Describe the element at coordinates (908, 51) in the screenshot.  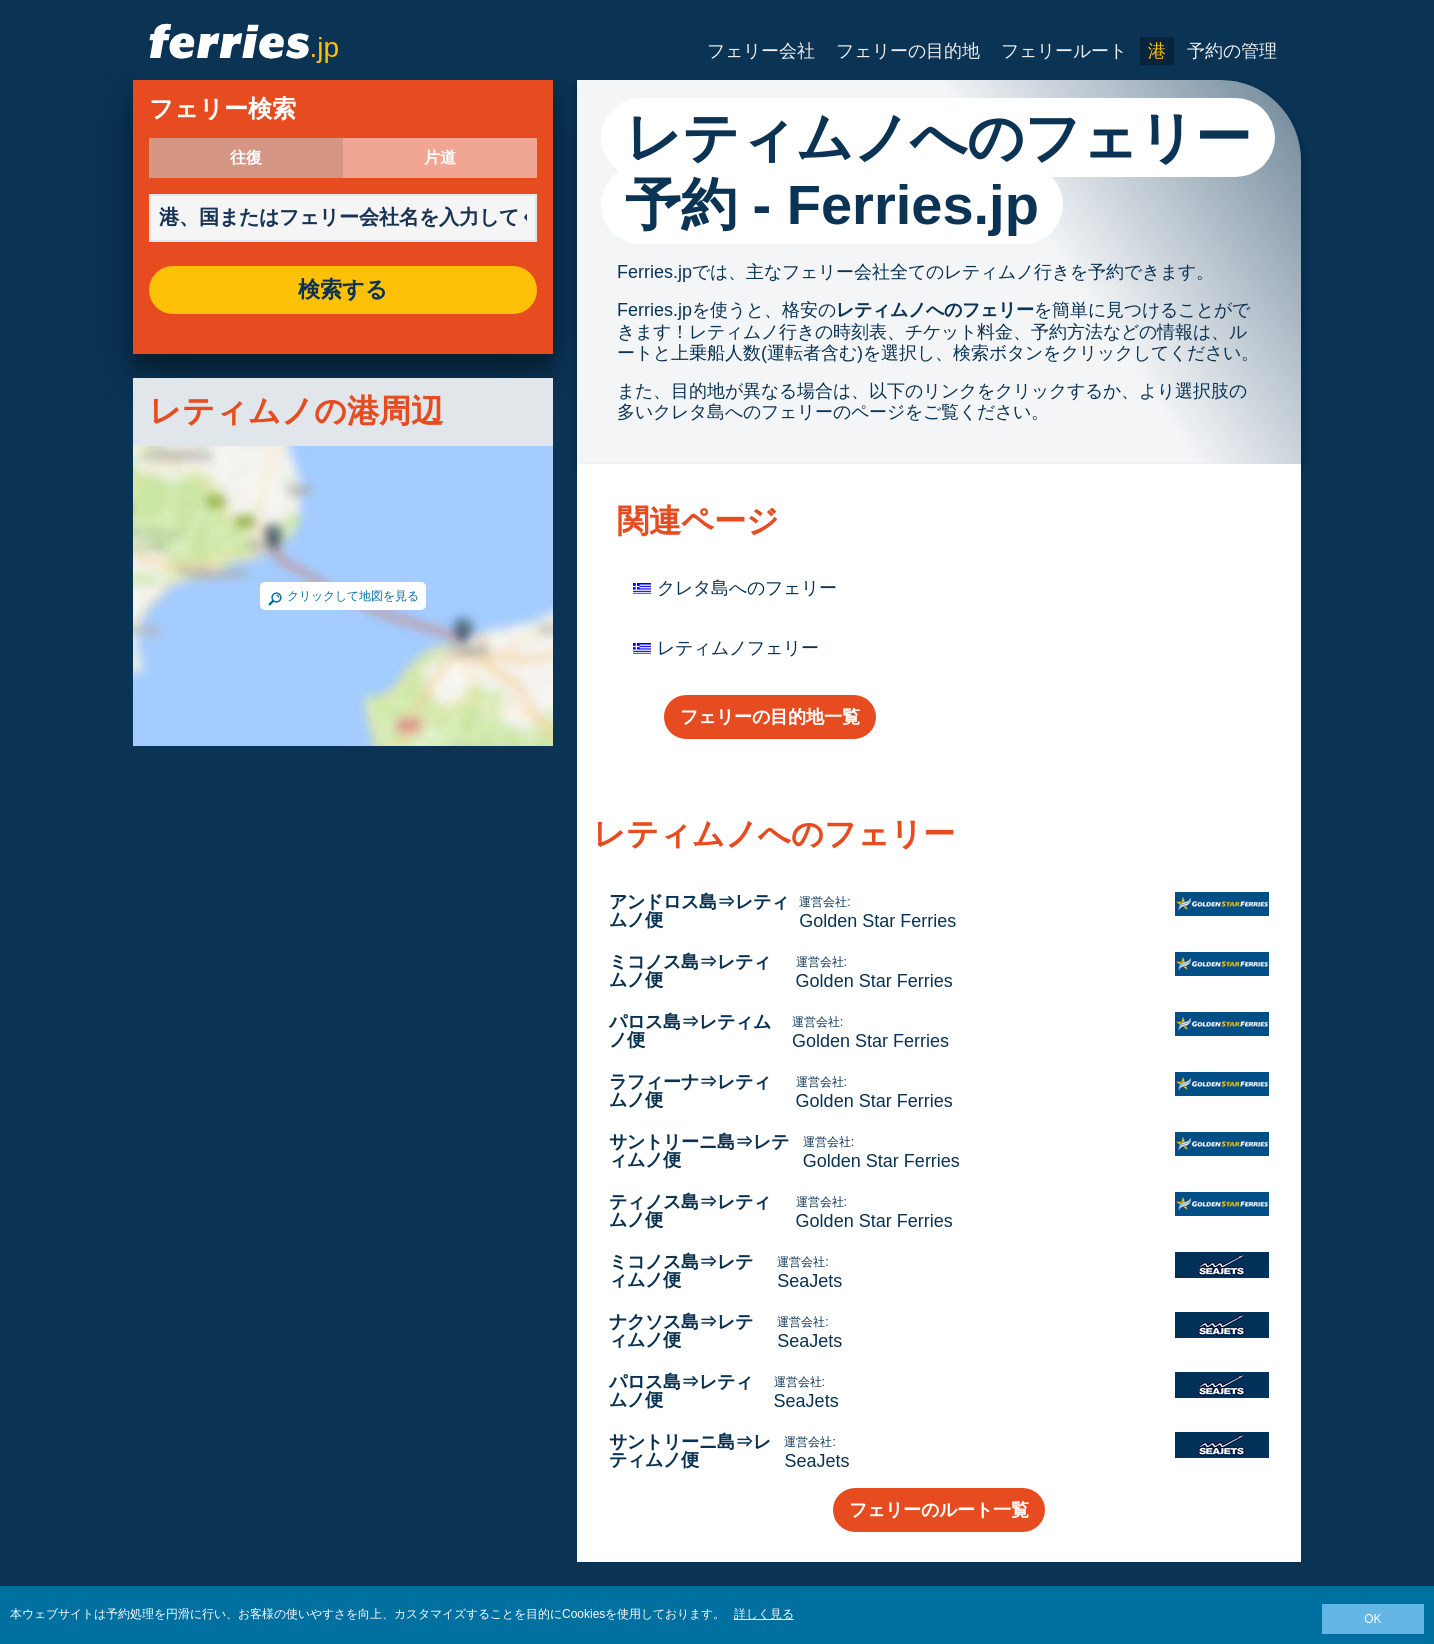
I see `フェリーの目的地` at that location.